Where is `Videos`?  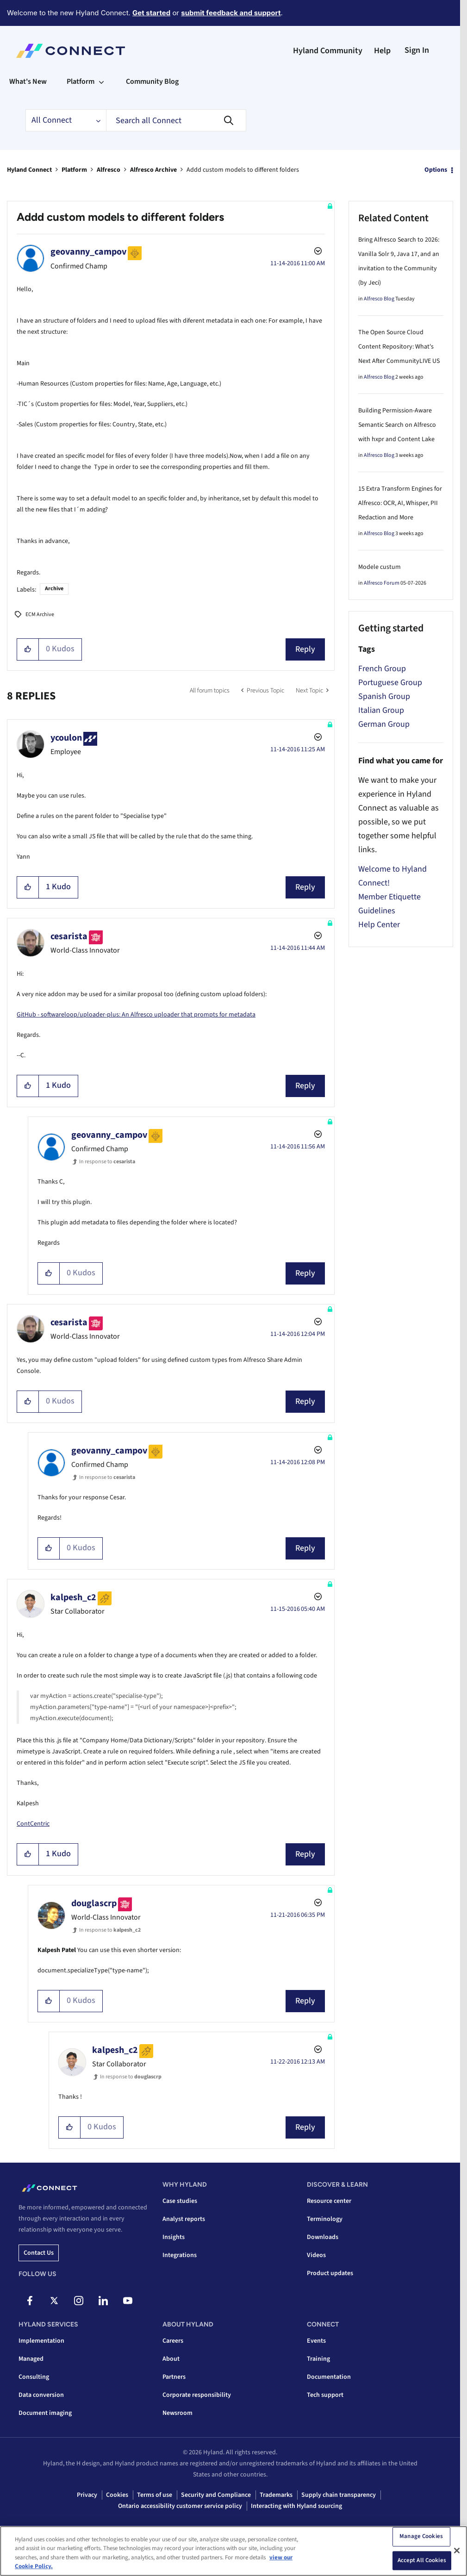 Videos is located at coordinates (316, 2255).